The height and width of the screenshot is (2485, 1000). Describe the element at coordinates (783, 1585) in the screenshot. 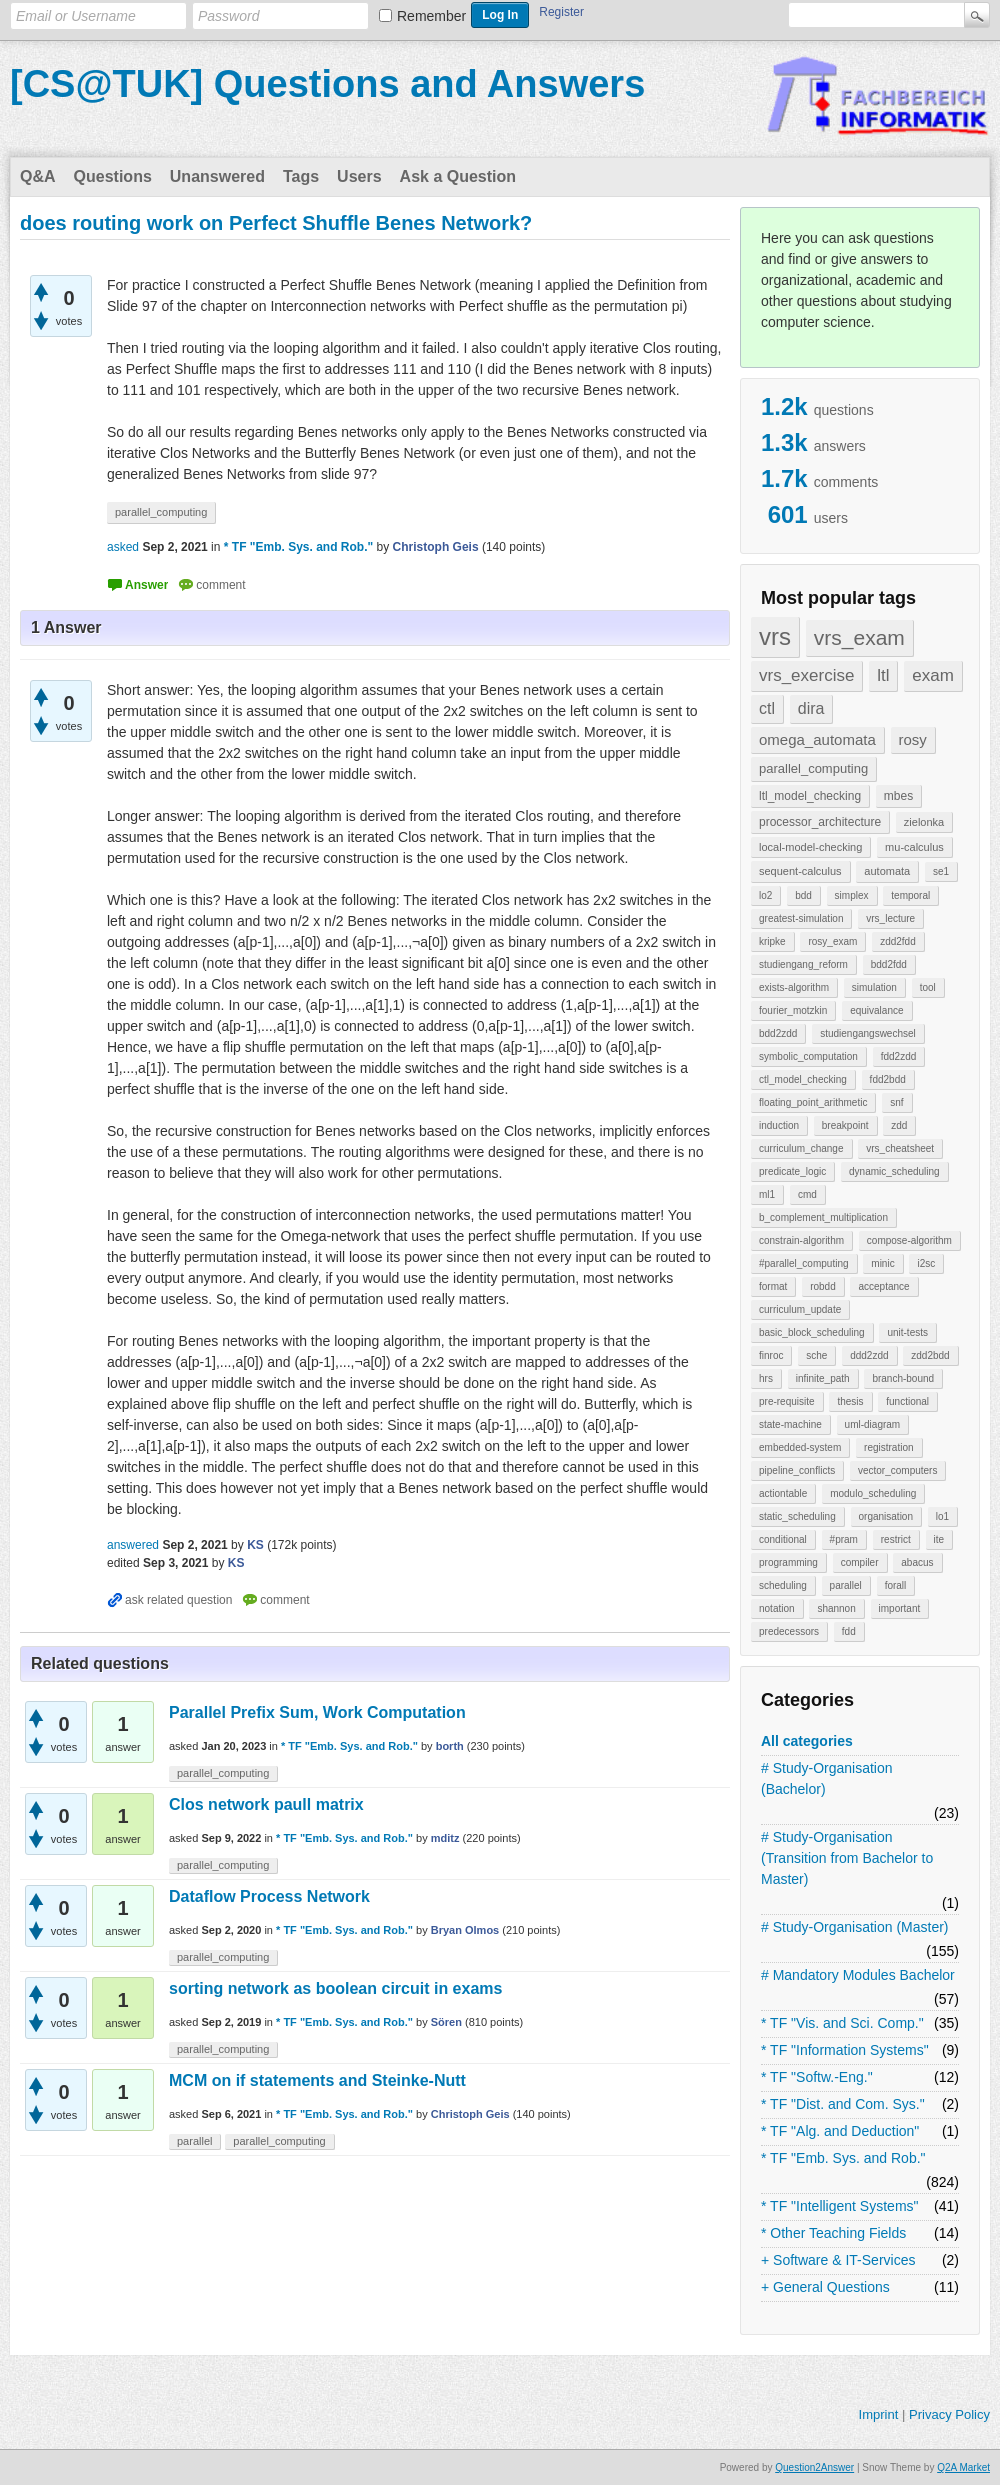

I see `scheduling` at that location.